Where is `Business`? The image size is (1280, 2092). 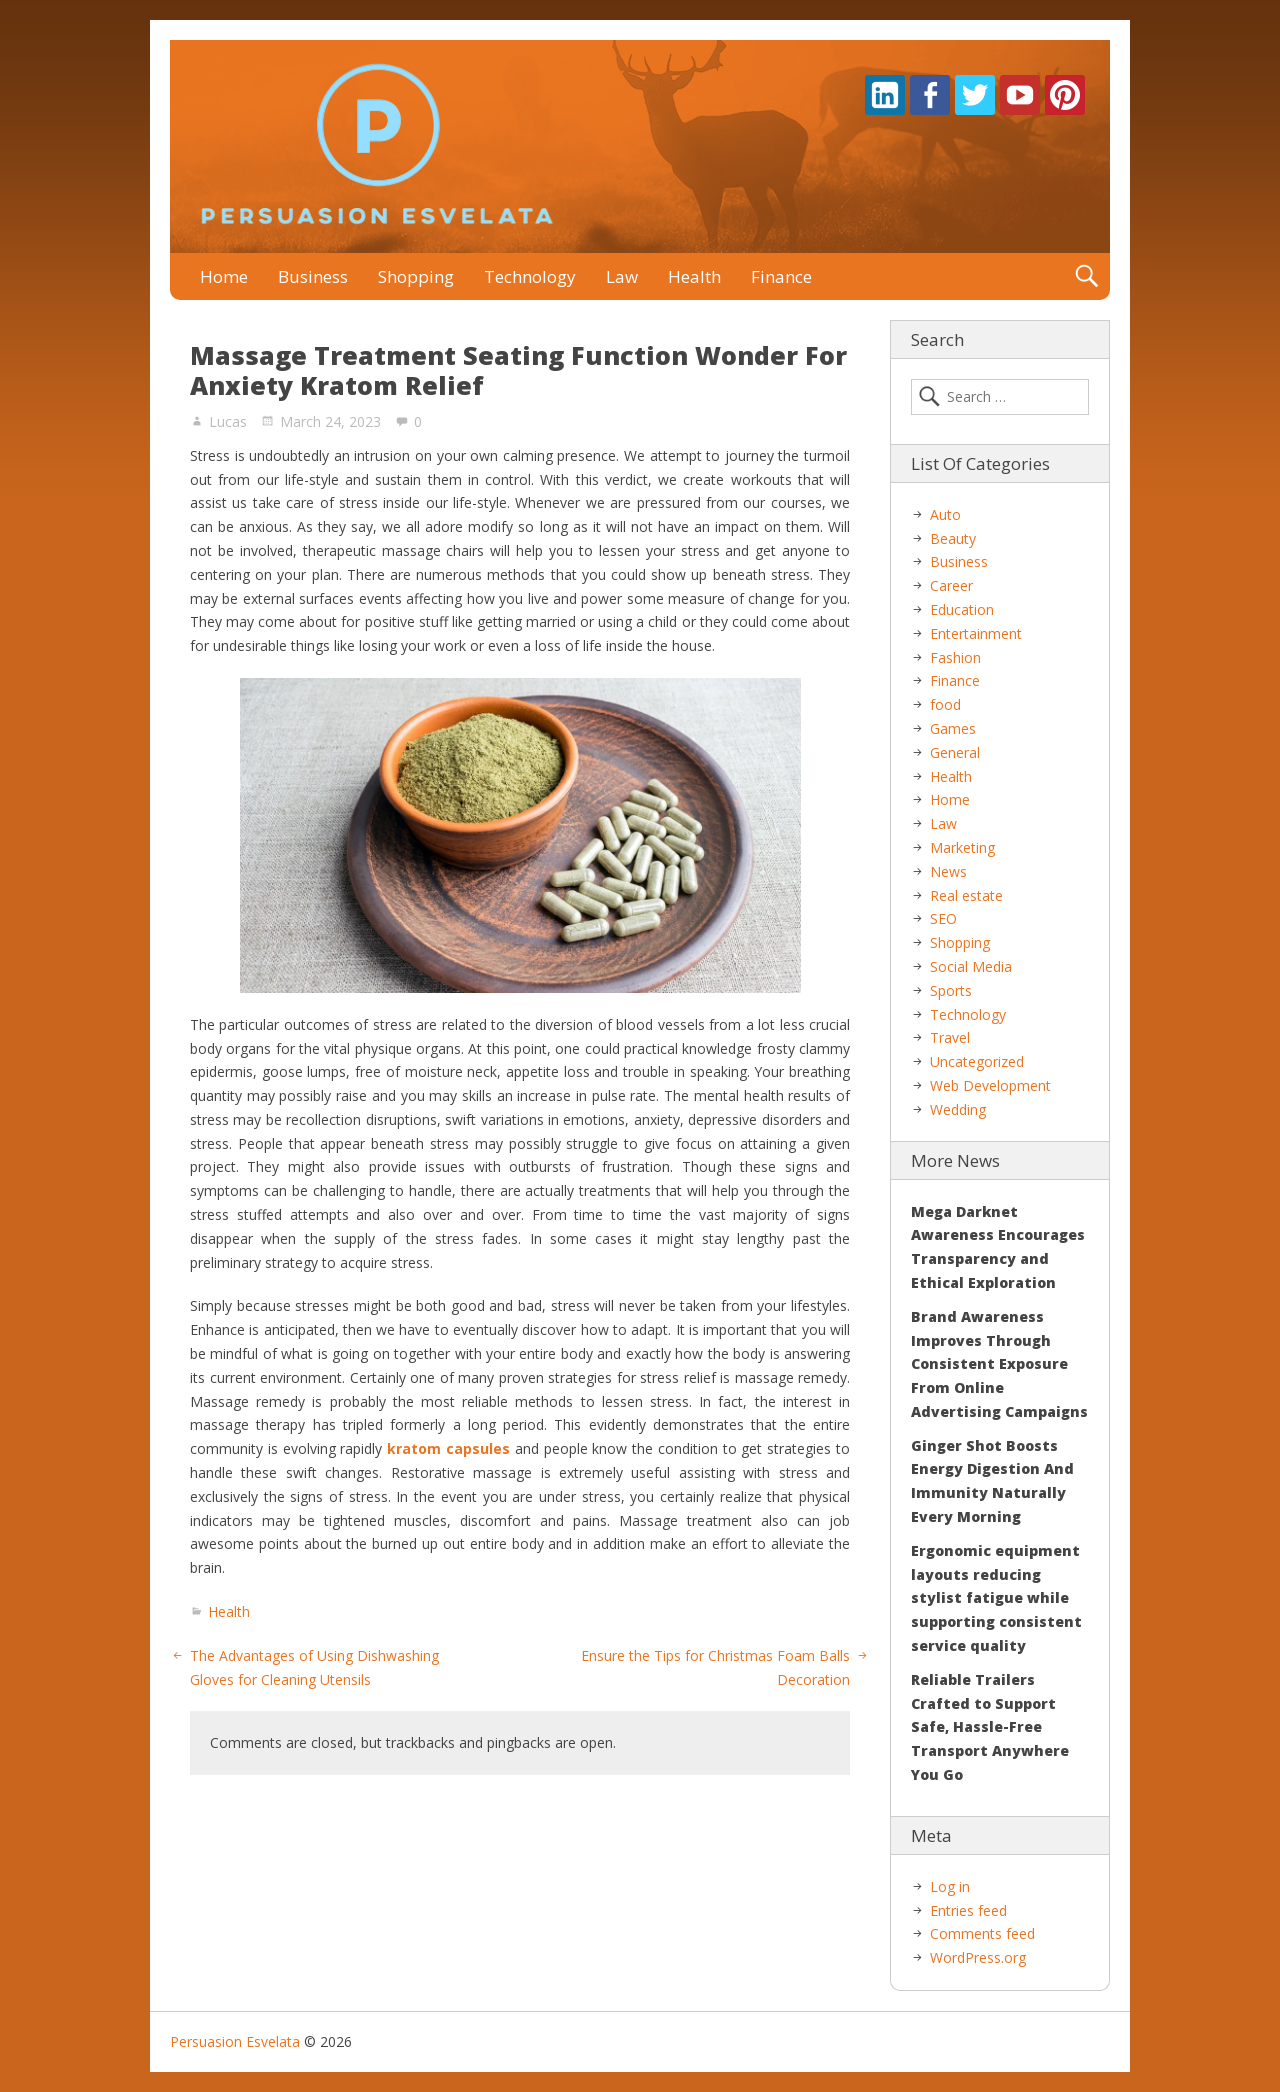
Business is located at coordinates (313, 276).